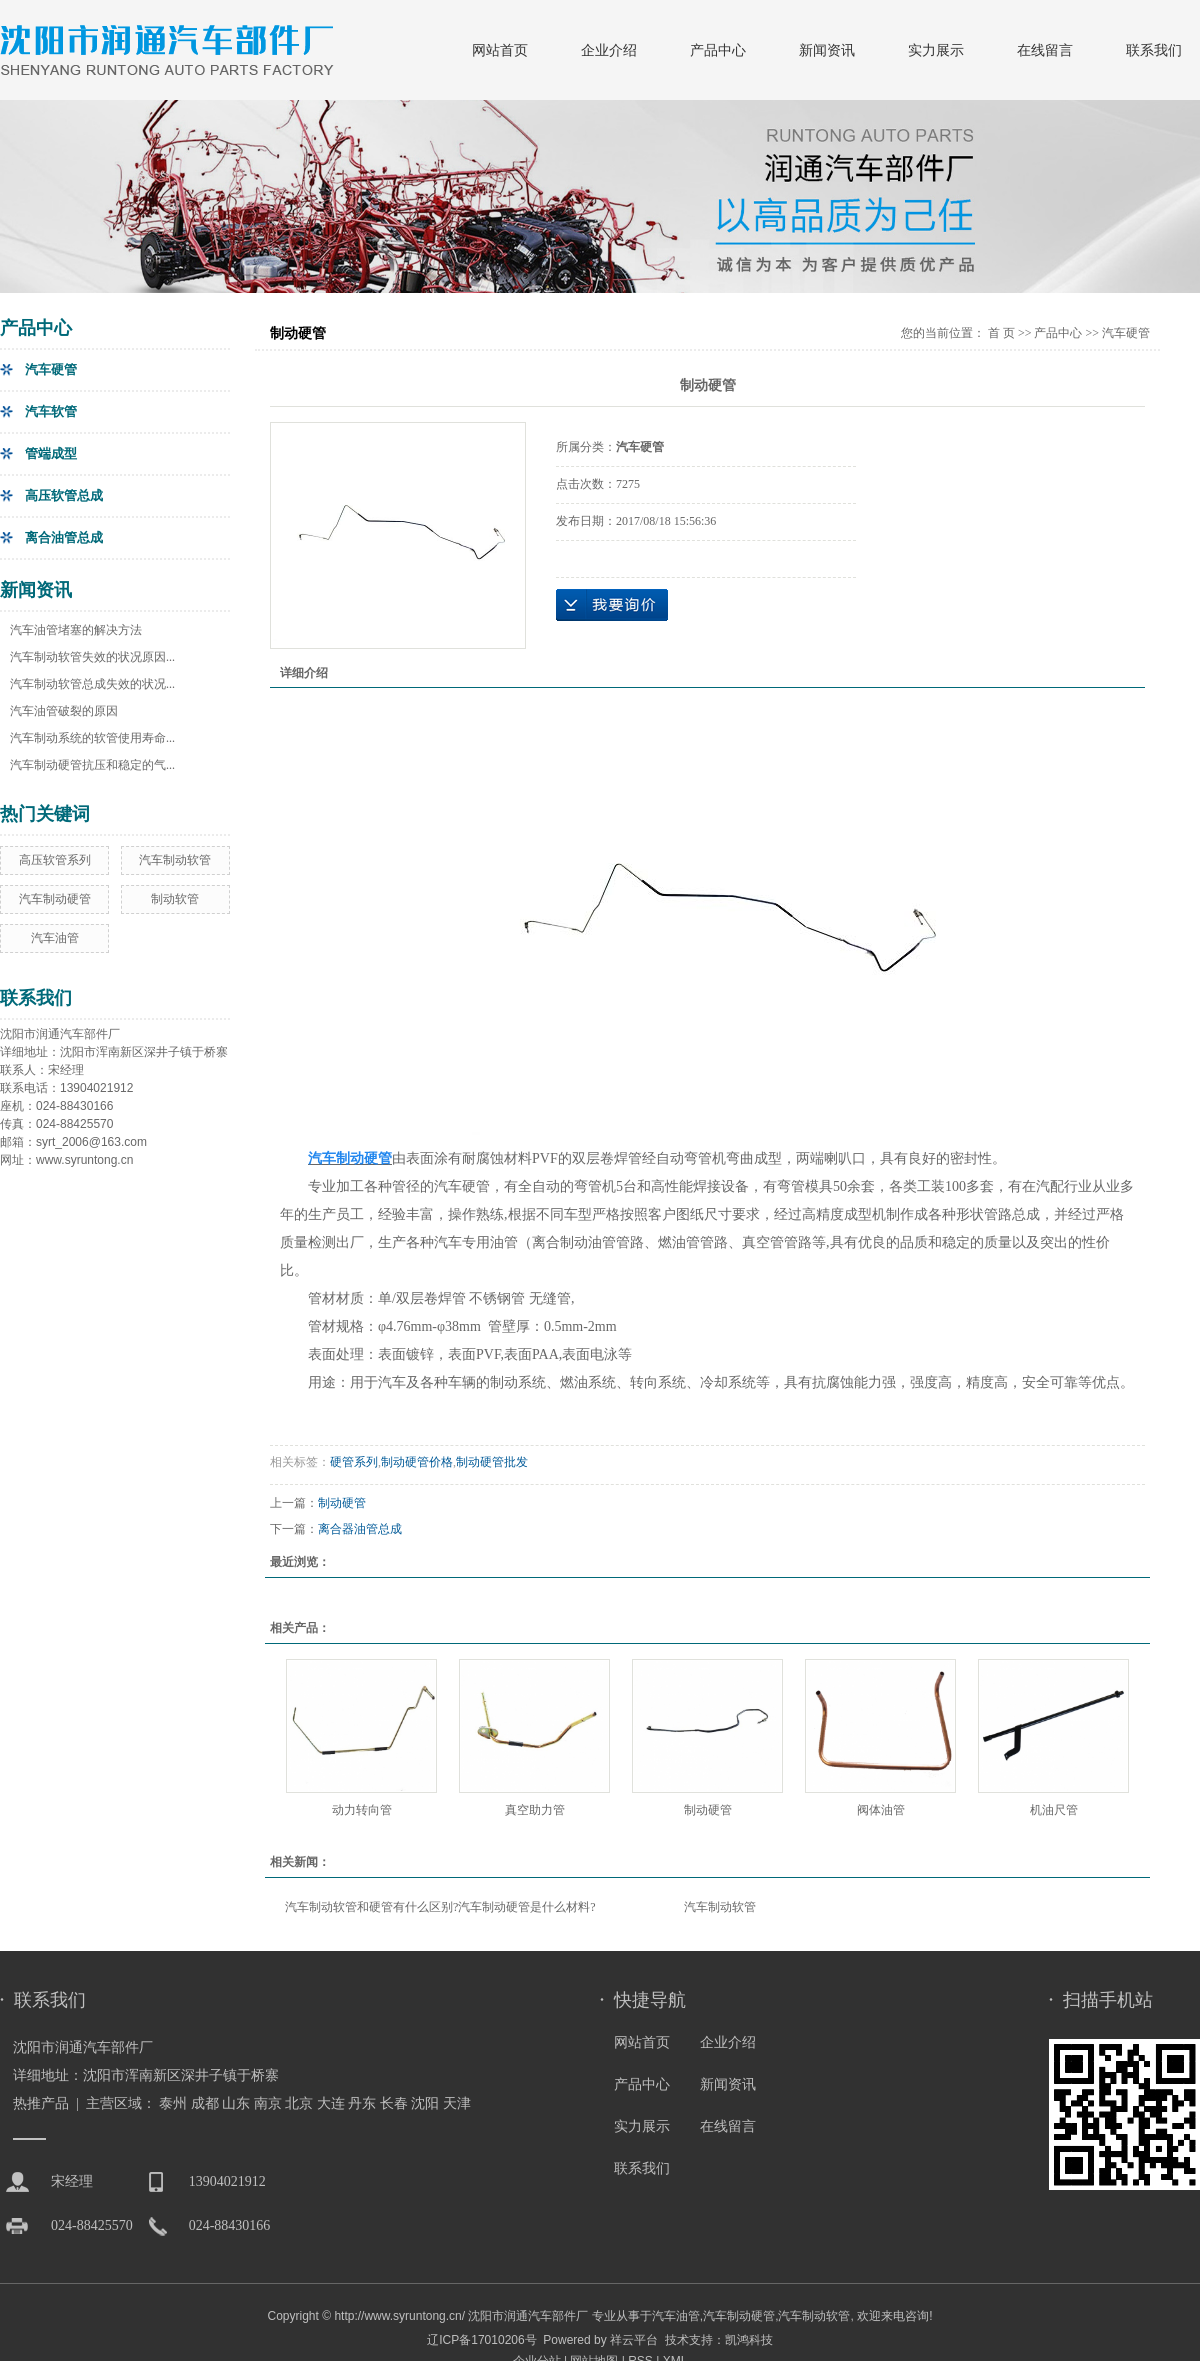 Image resolution: width=1200 pixels, height=2361 pixels. I want to click on 沈阳, so click(425, 2103).